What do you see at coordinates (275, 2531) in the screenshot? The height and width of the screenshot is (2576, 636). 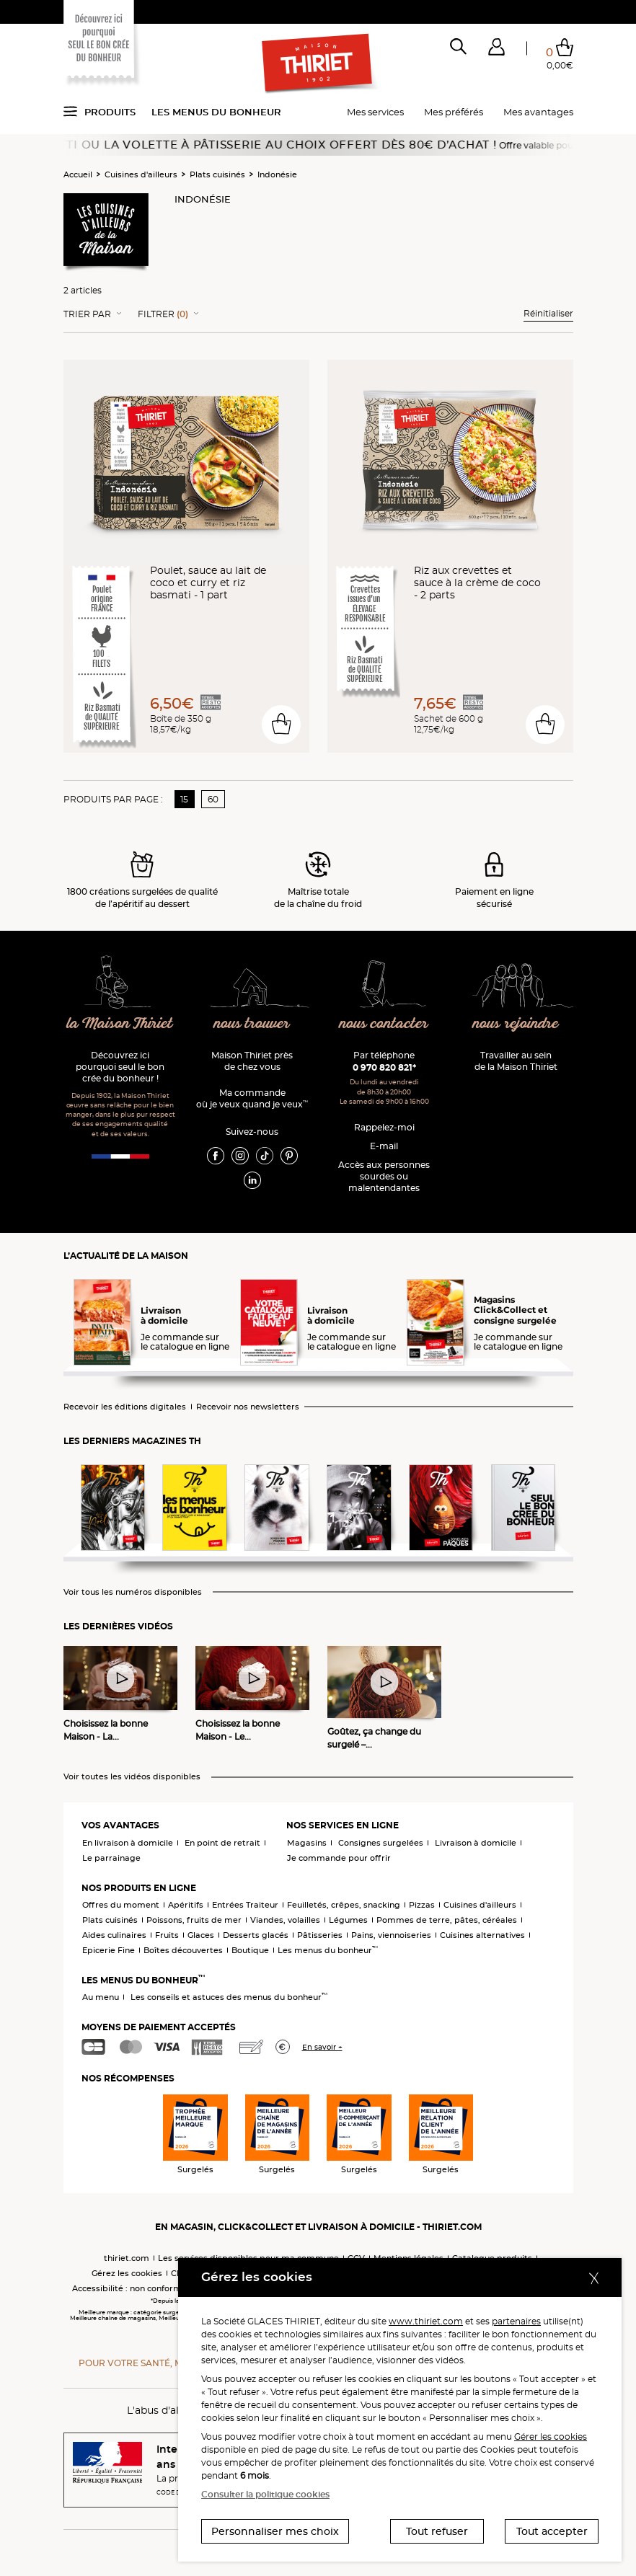 I see `Personnaliser mes choix` at bounding box center [275, 2531].